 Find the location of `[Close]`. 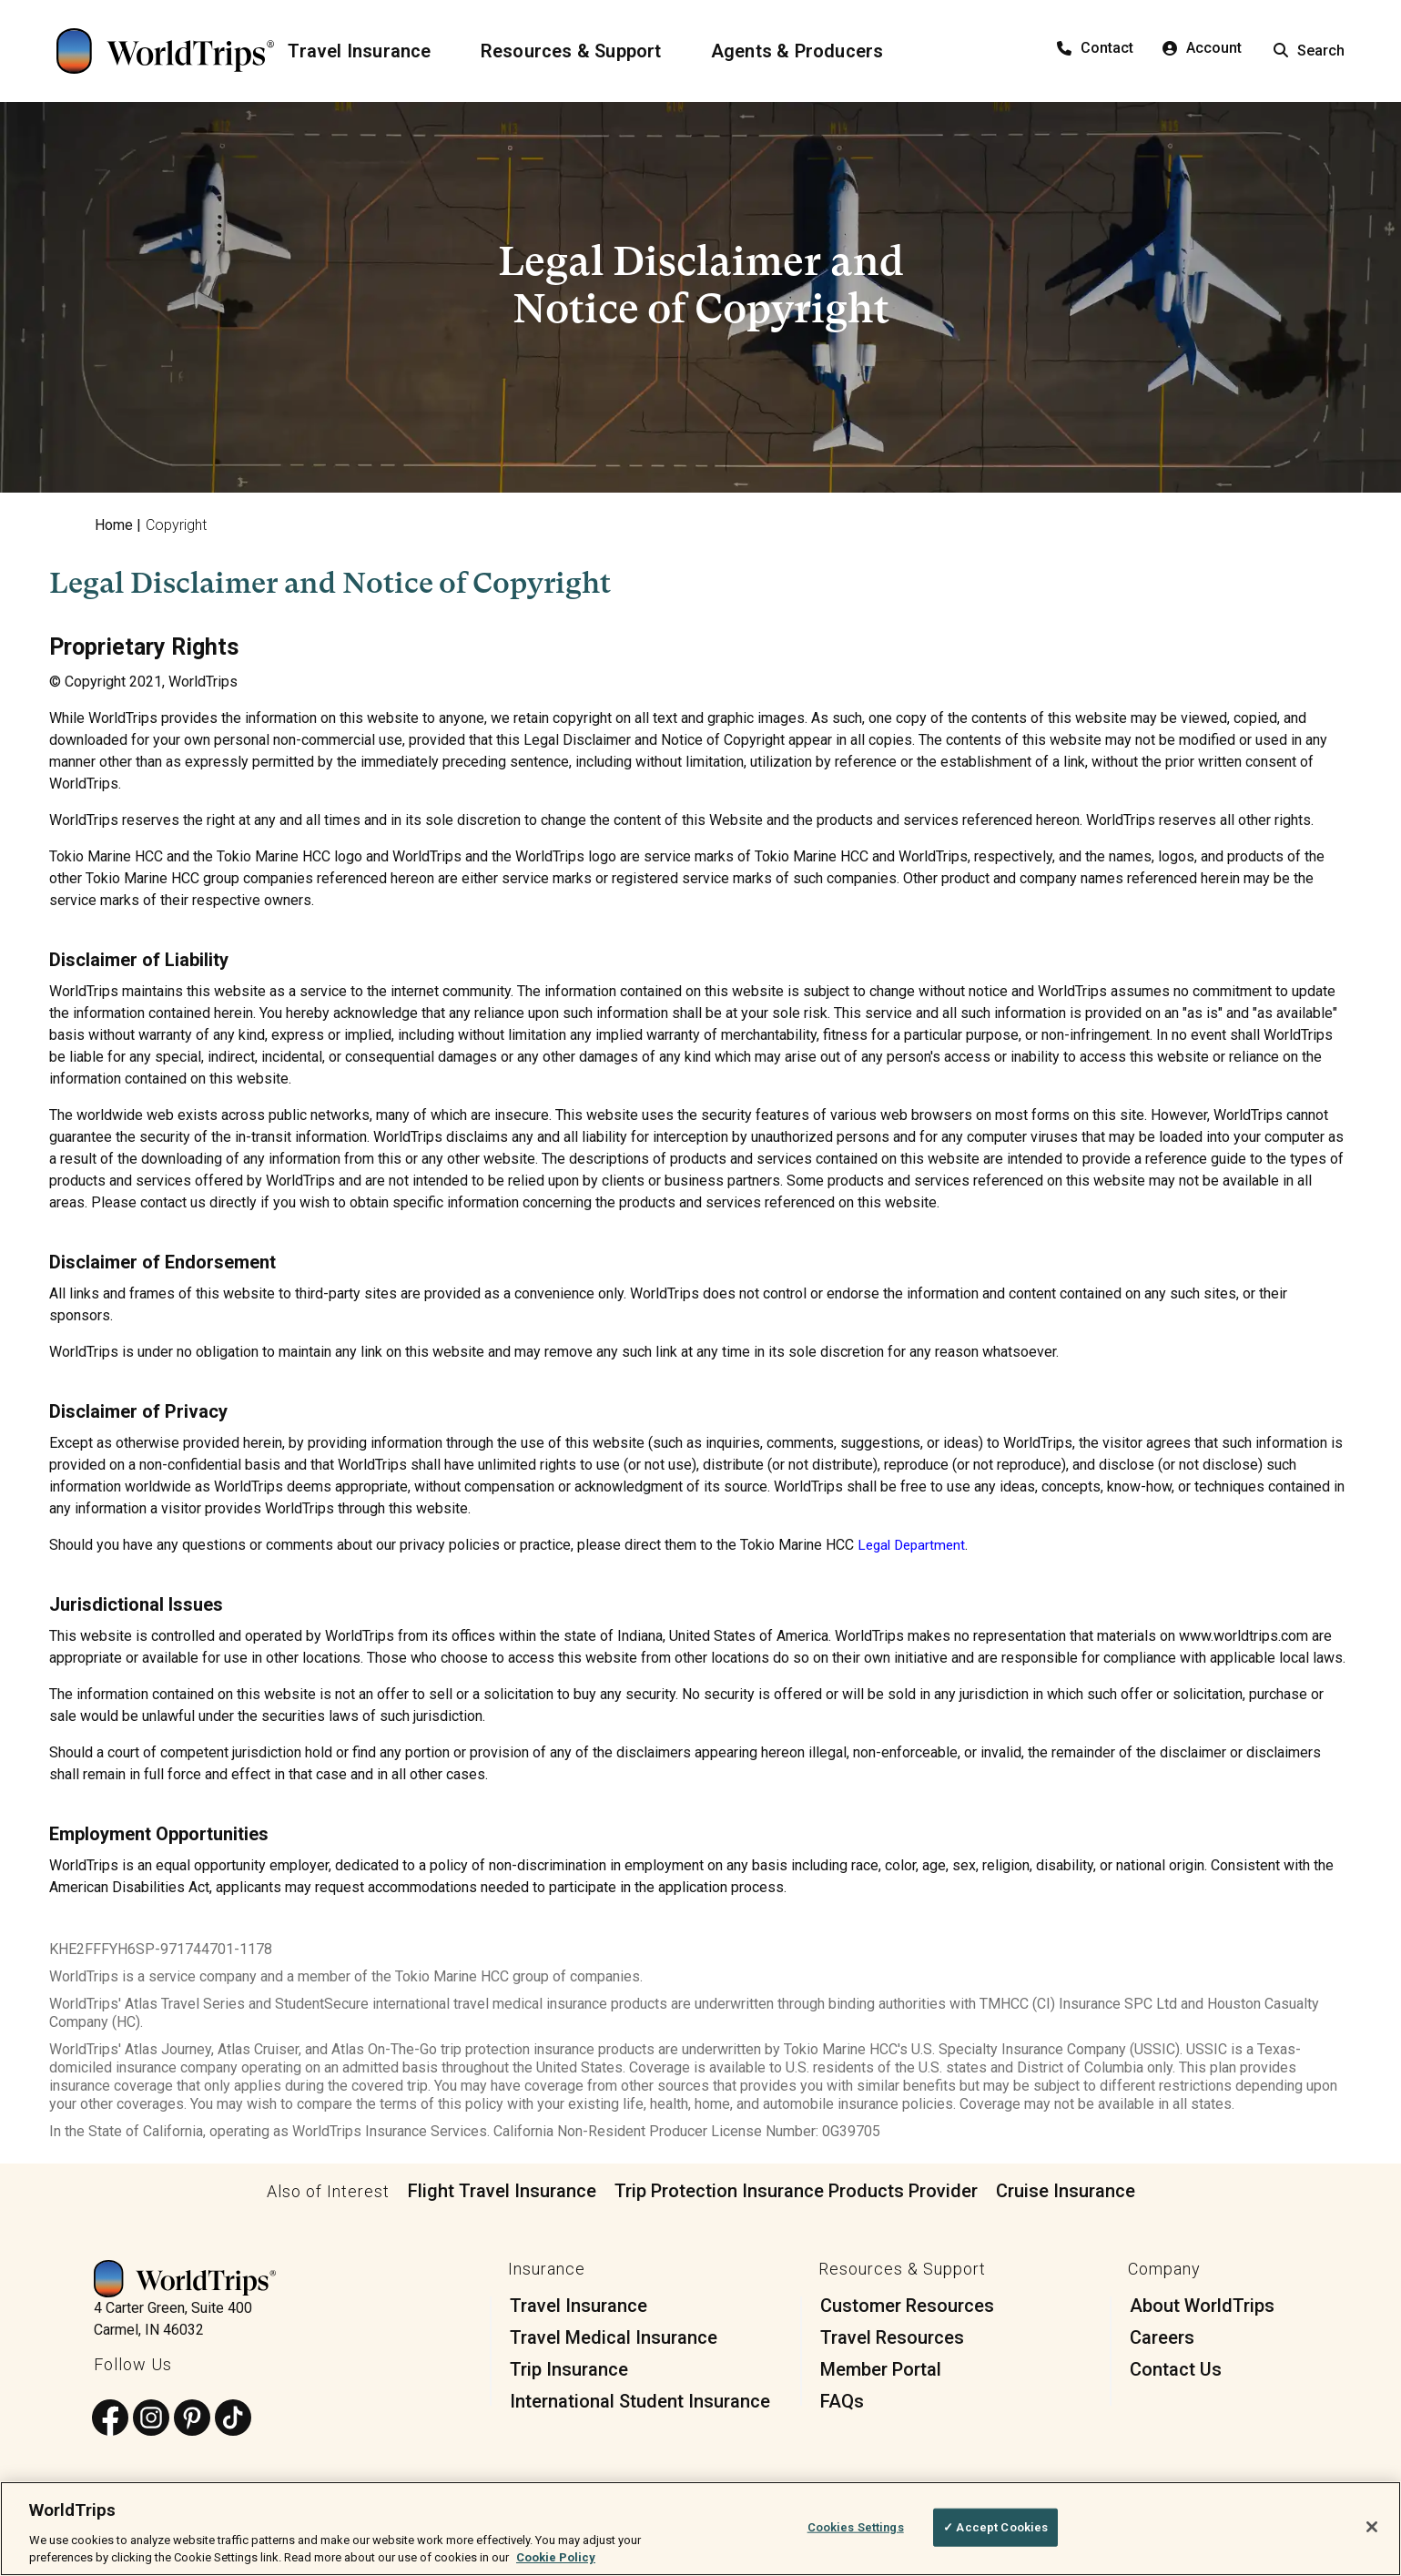

[Close] is located at coordinates (1372, 2527).